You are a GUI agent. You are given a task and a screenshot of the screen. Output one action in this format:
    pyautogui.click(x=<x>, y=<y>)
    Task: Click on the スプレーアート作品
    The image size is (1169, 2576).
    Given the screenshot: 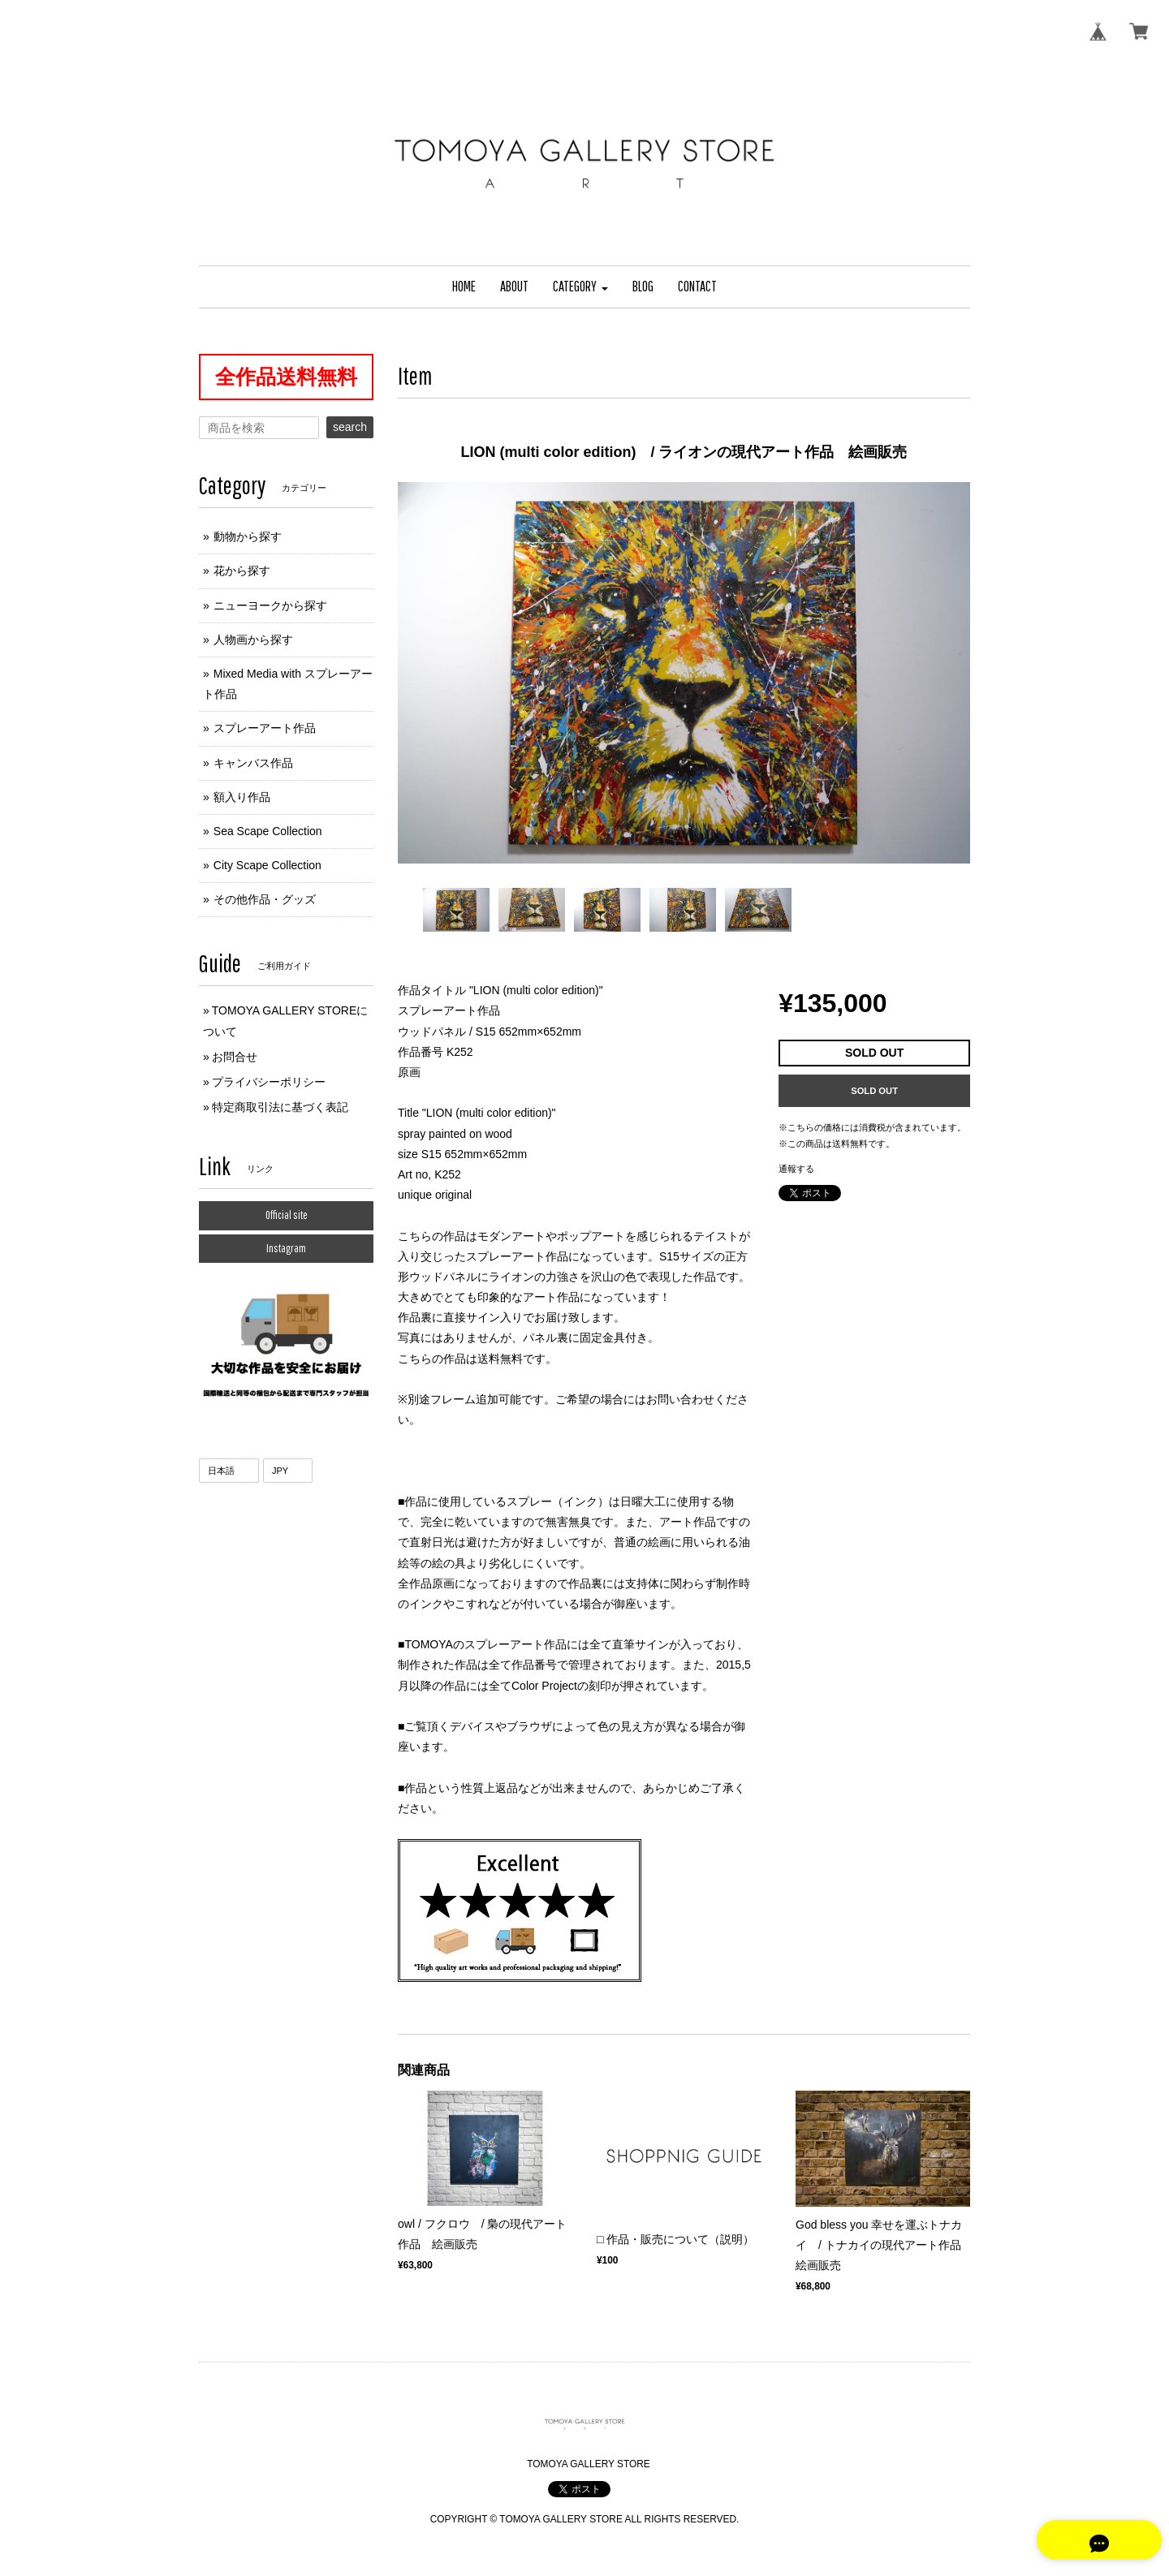 What is the action you would take?
    pyautogui.click(x=265, y=728)
    